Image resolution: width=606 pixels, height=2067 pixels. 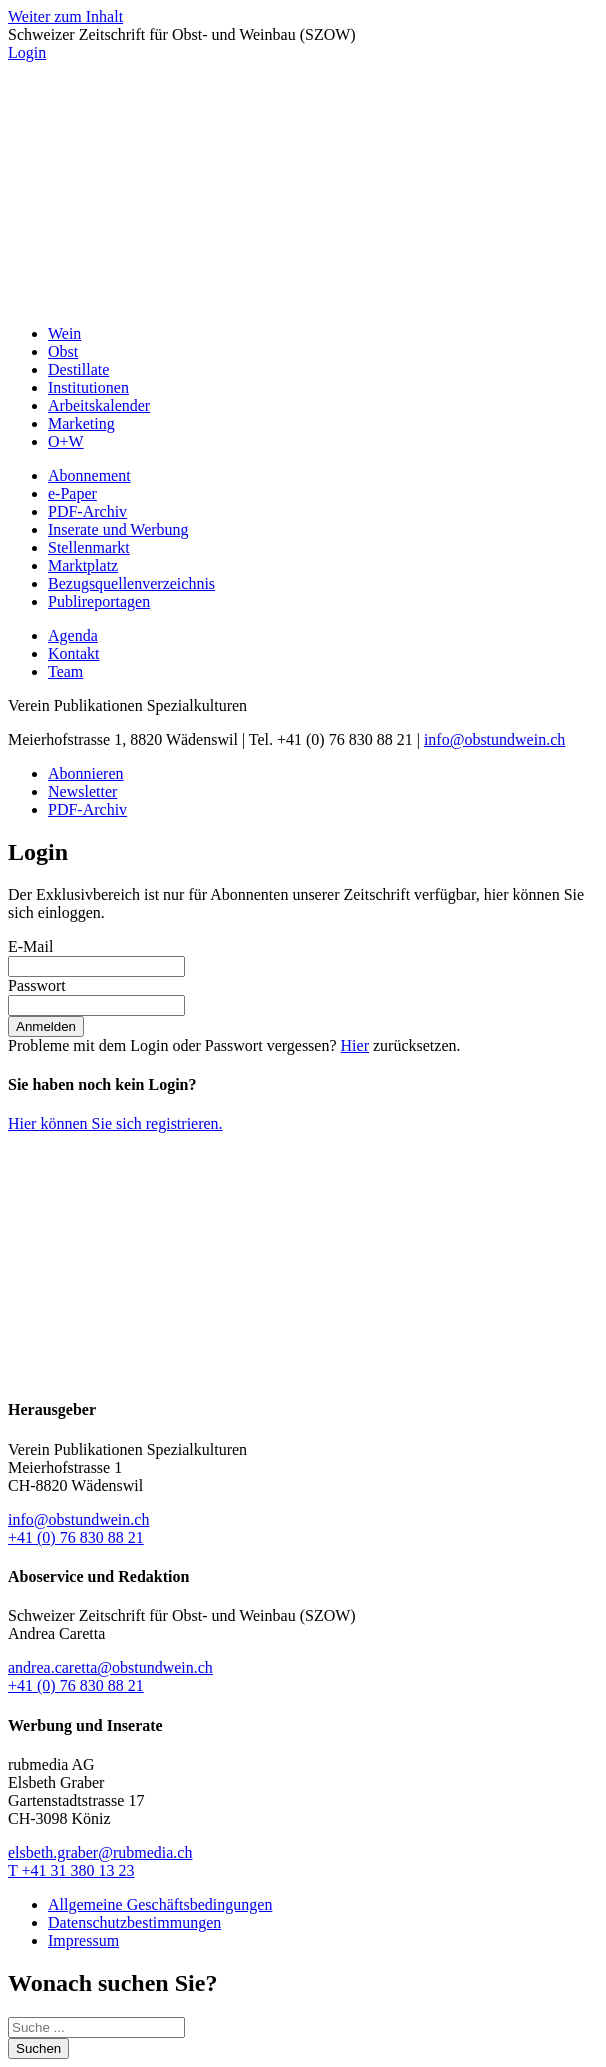 What do you see at coordinates (72, 493) in the screenshot?
I see `e-Paper` at bounding box center [72, 493].